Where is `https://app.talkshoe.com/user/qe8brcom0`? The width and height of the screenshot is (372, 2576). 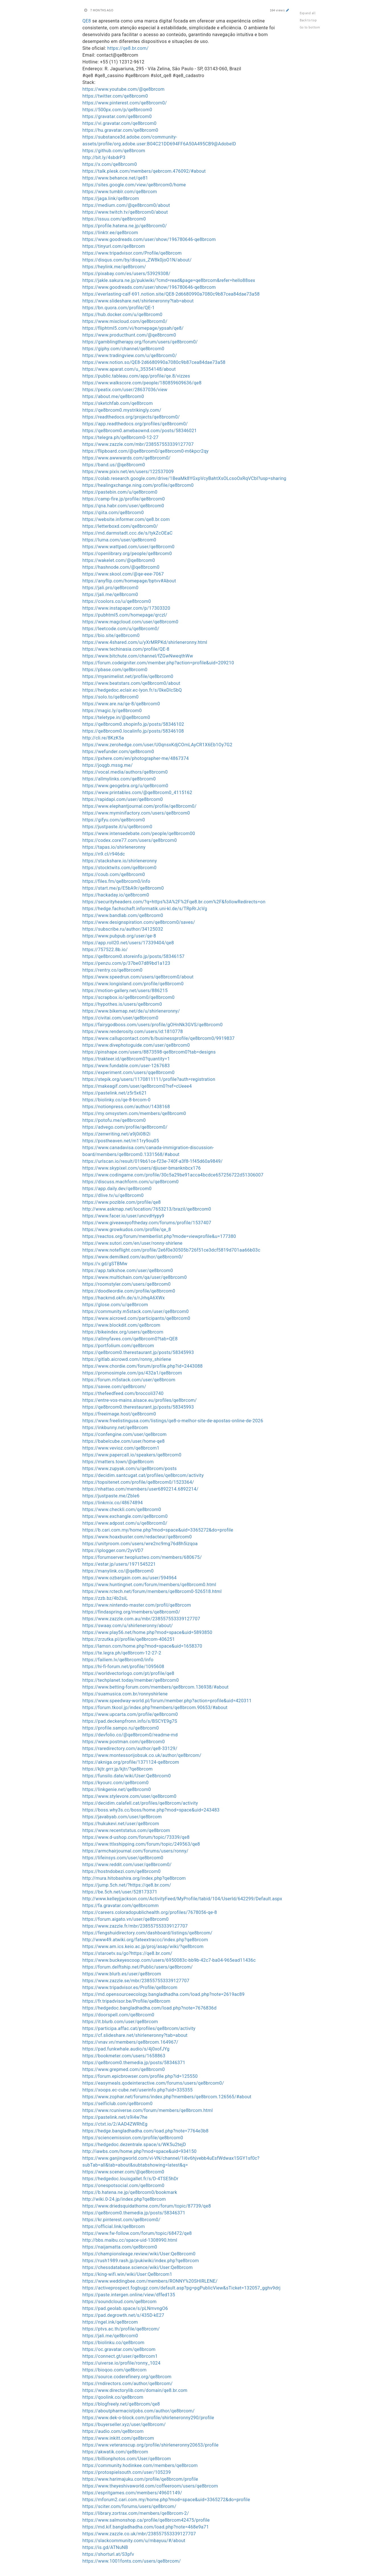
https://app.talkshoe.com/user/qe8brcom0 is located at coordinates (128, 1270).